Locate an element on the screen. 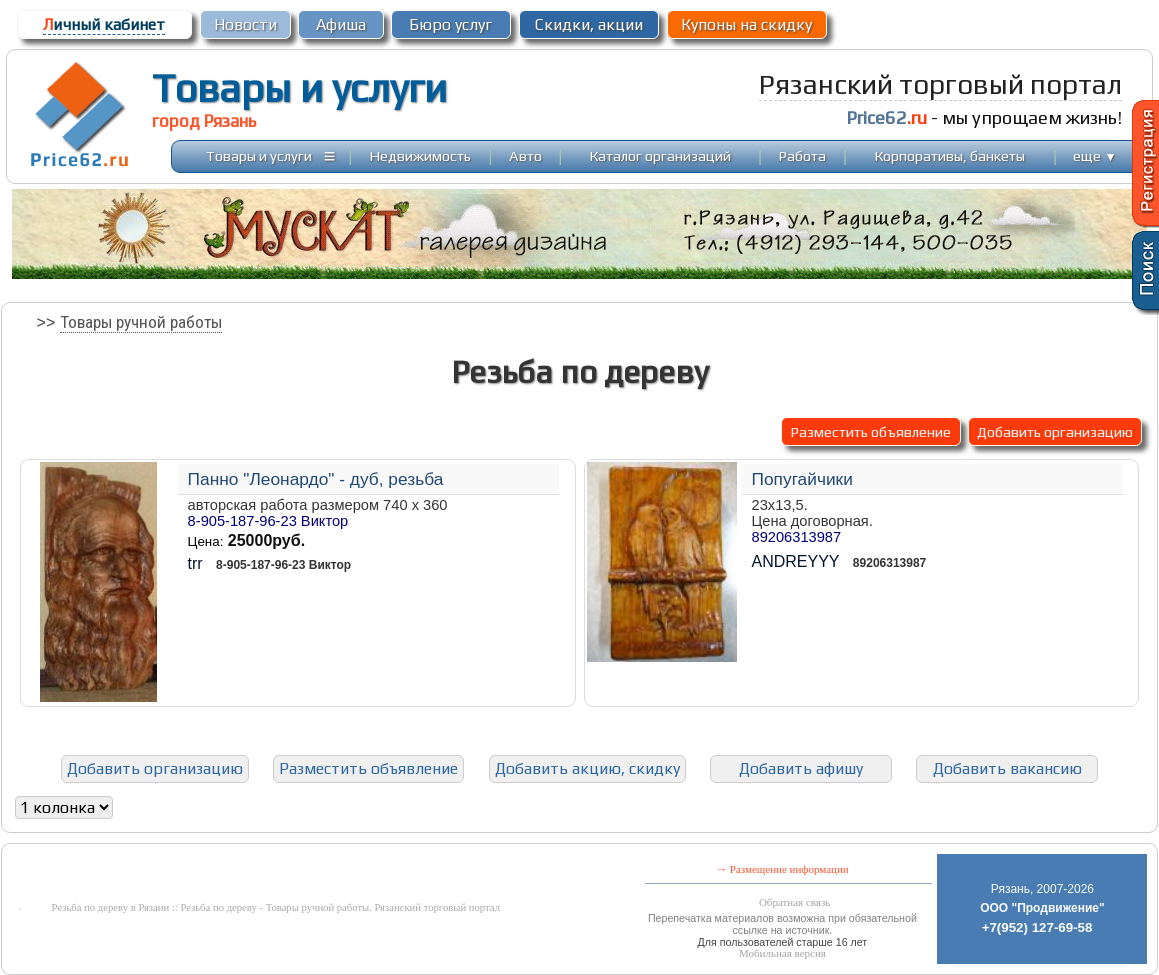  ичный кабинет is located at coordinates (104, 24).